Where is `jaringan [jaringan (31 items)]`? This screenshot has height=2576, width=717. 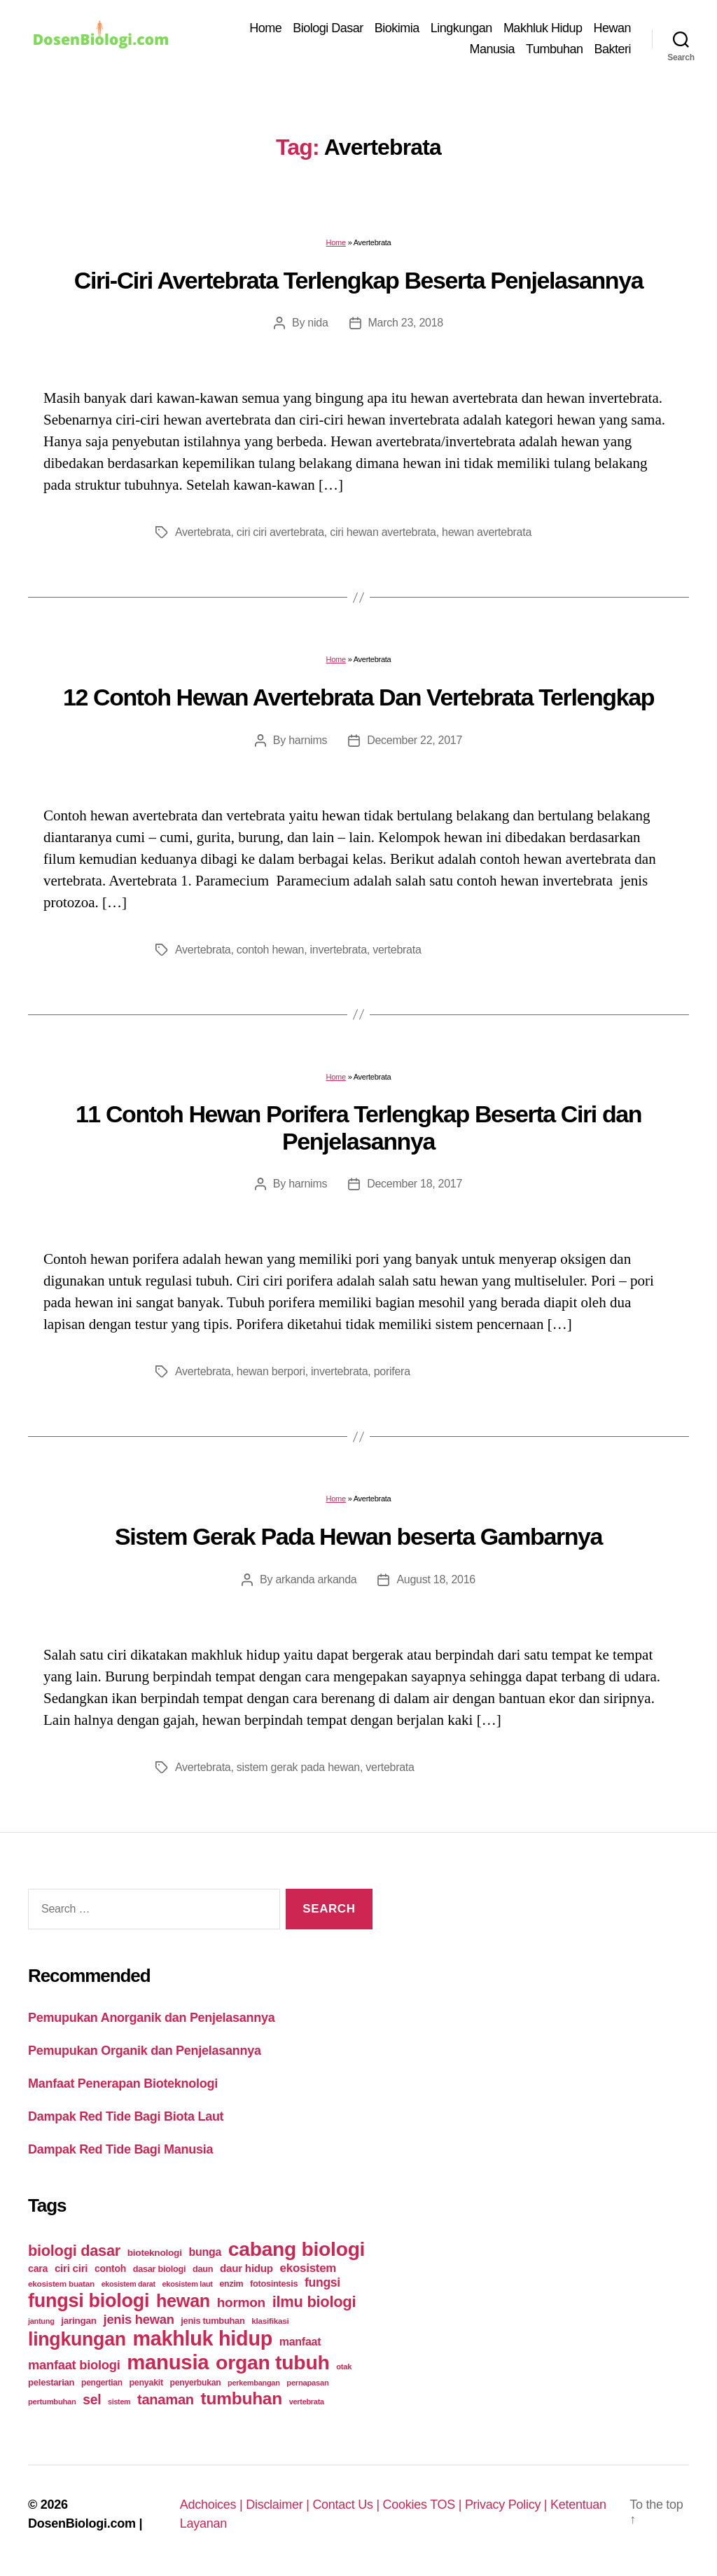 jaringan [jaringan (31 items)] is located at coordinates (78, 2320).